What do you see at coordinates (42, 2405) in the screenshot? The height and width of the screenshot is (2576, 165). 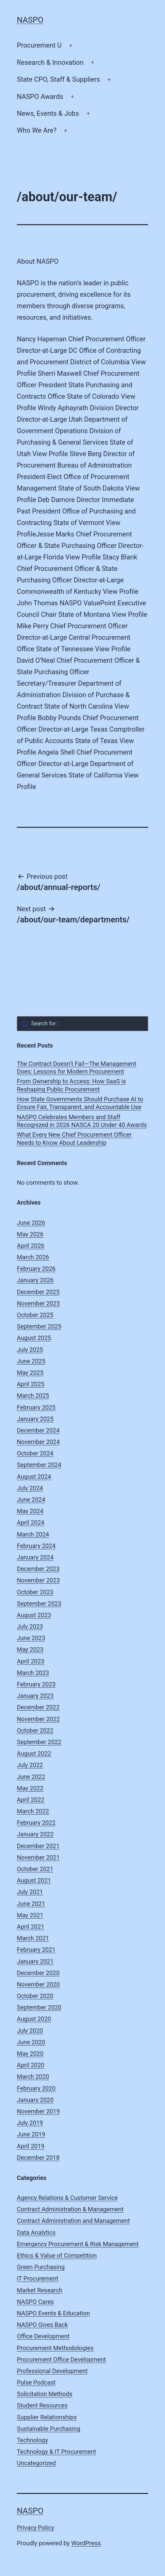 I see `Student Resources` at bounding box center [42, 2405].